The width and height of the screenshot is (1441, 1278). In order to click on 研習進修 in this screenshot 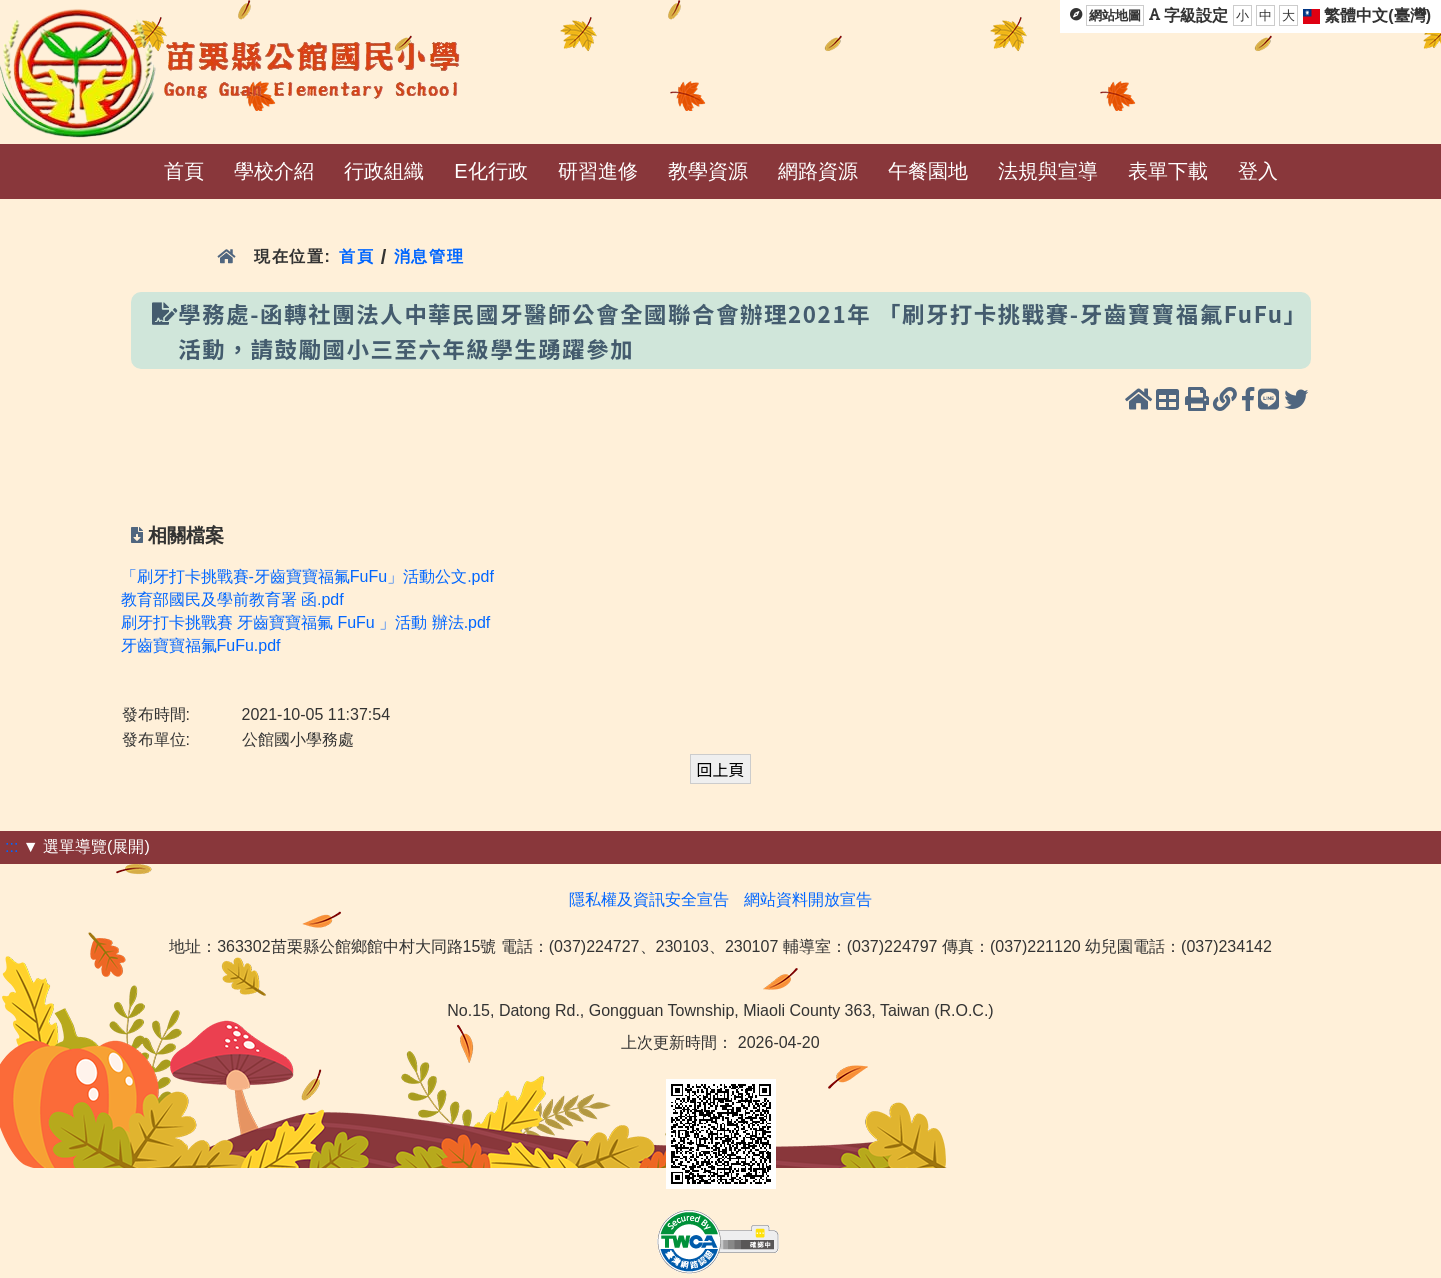, I will do `click(598, 171)`.